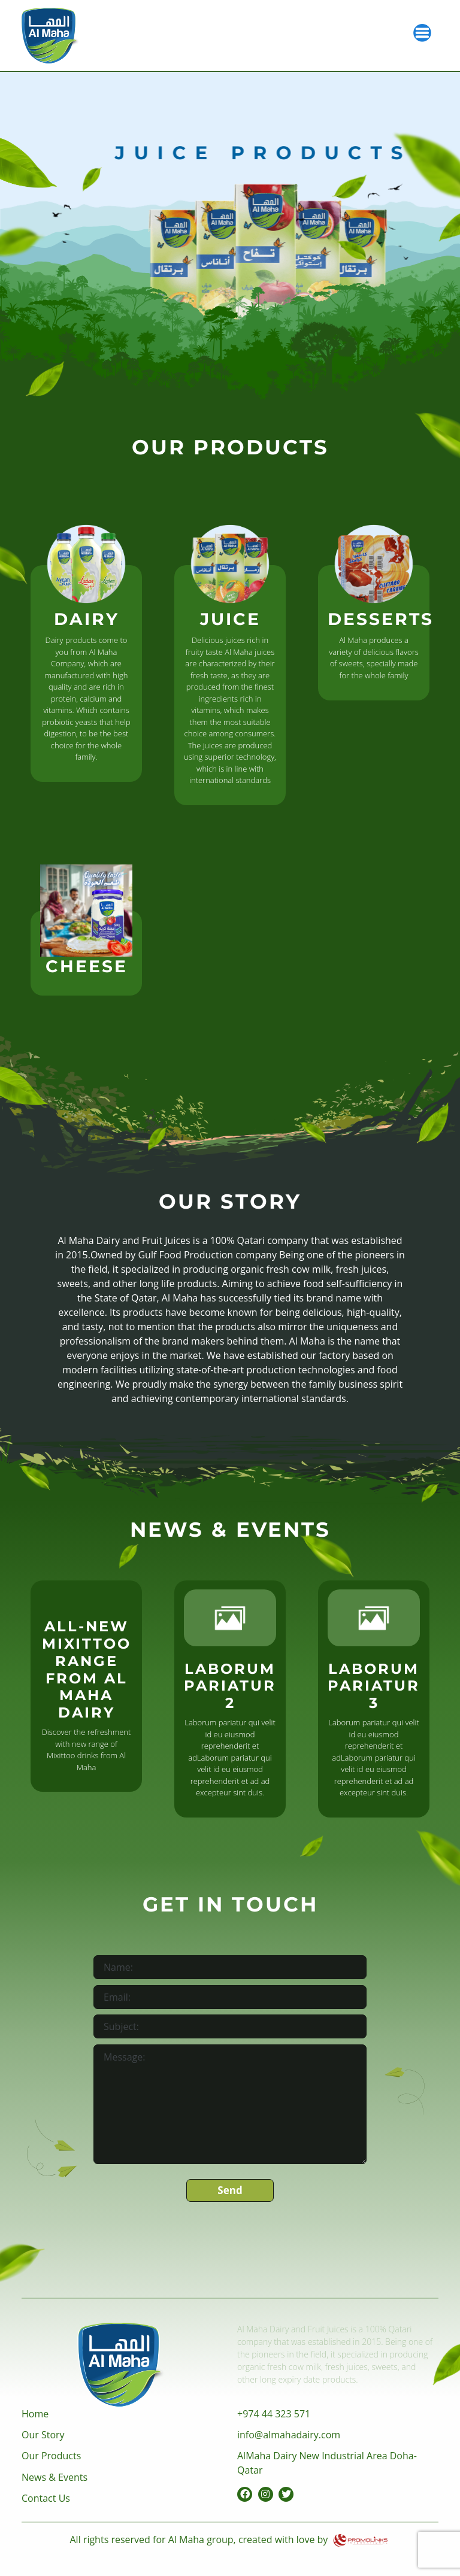  I want to click on [Toggle navigation], so click(422, 32).